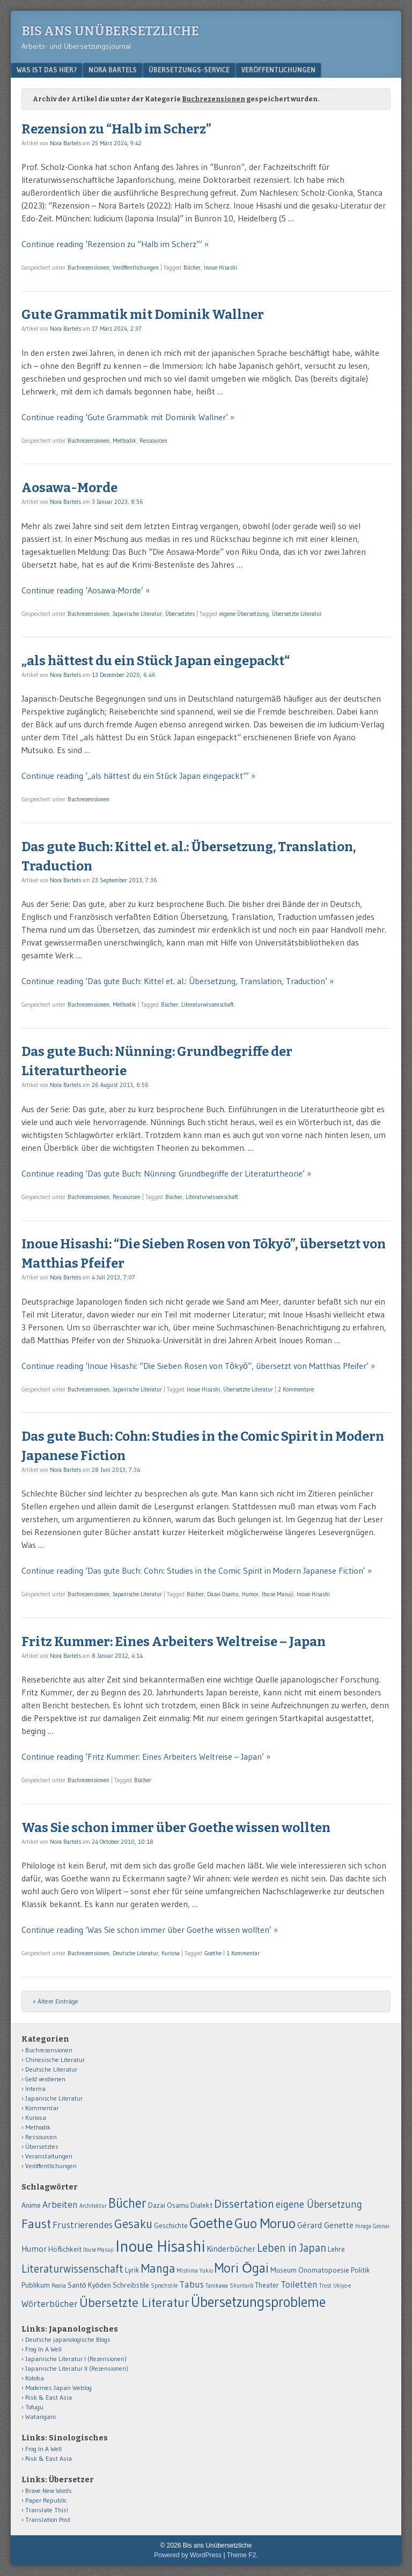 The width and height of the screenshot is (412, 2576). I want to click on Interna, so click(35, 2088).